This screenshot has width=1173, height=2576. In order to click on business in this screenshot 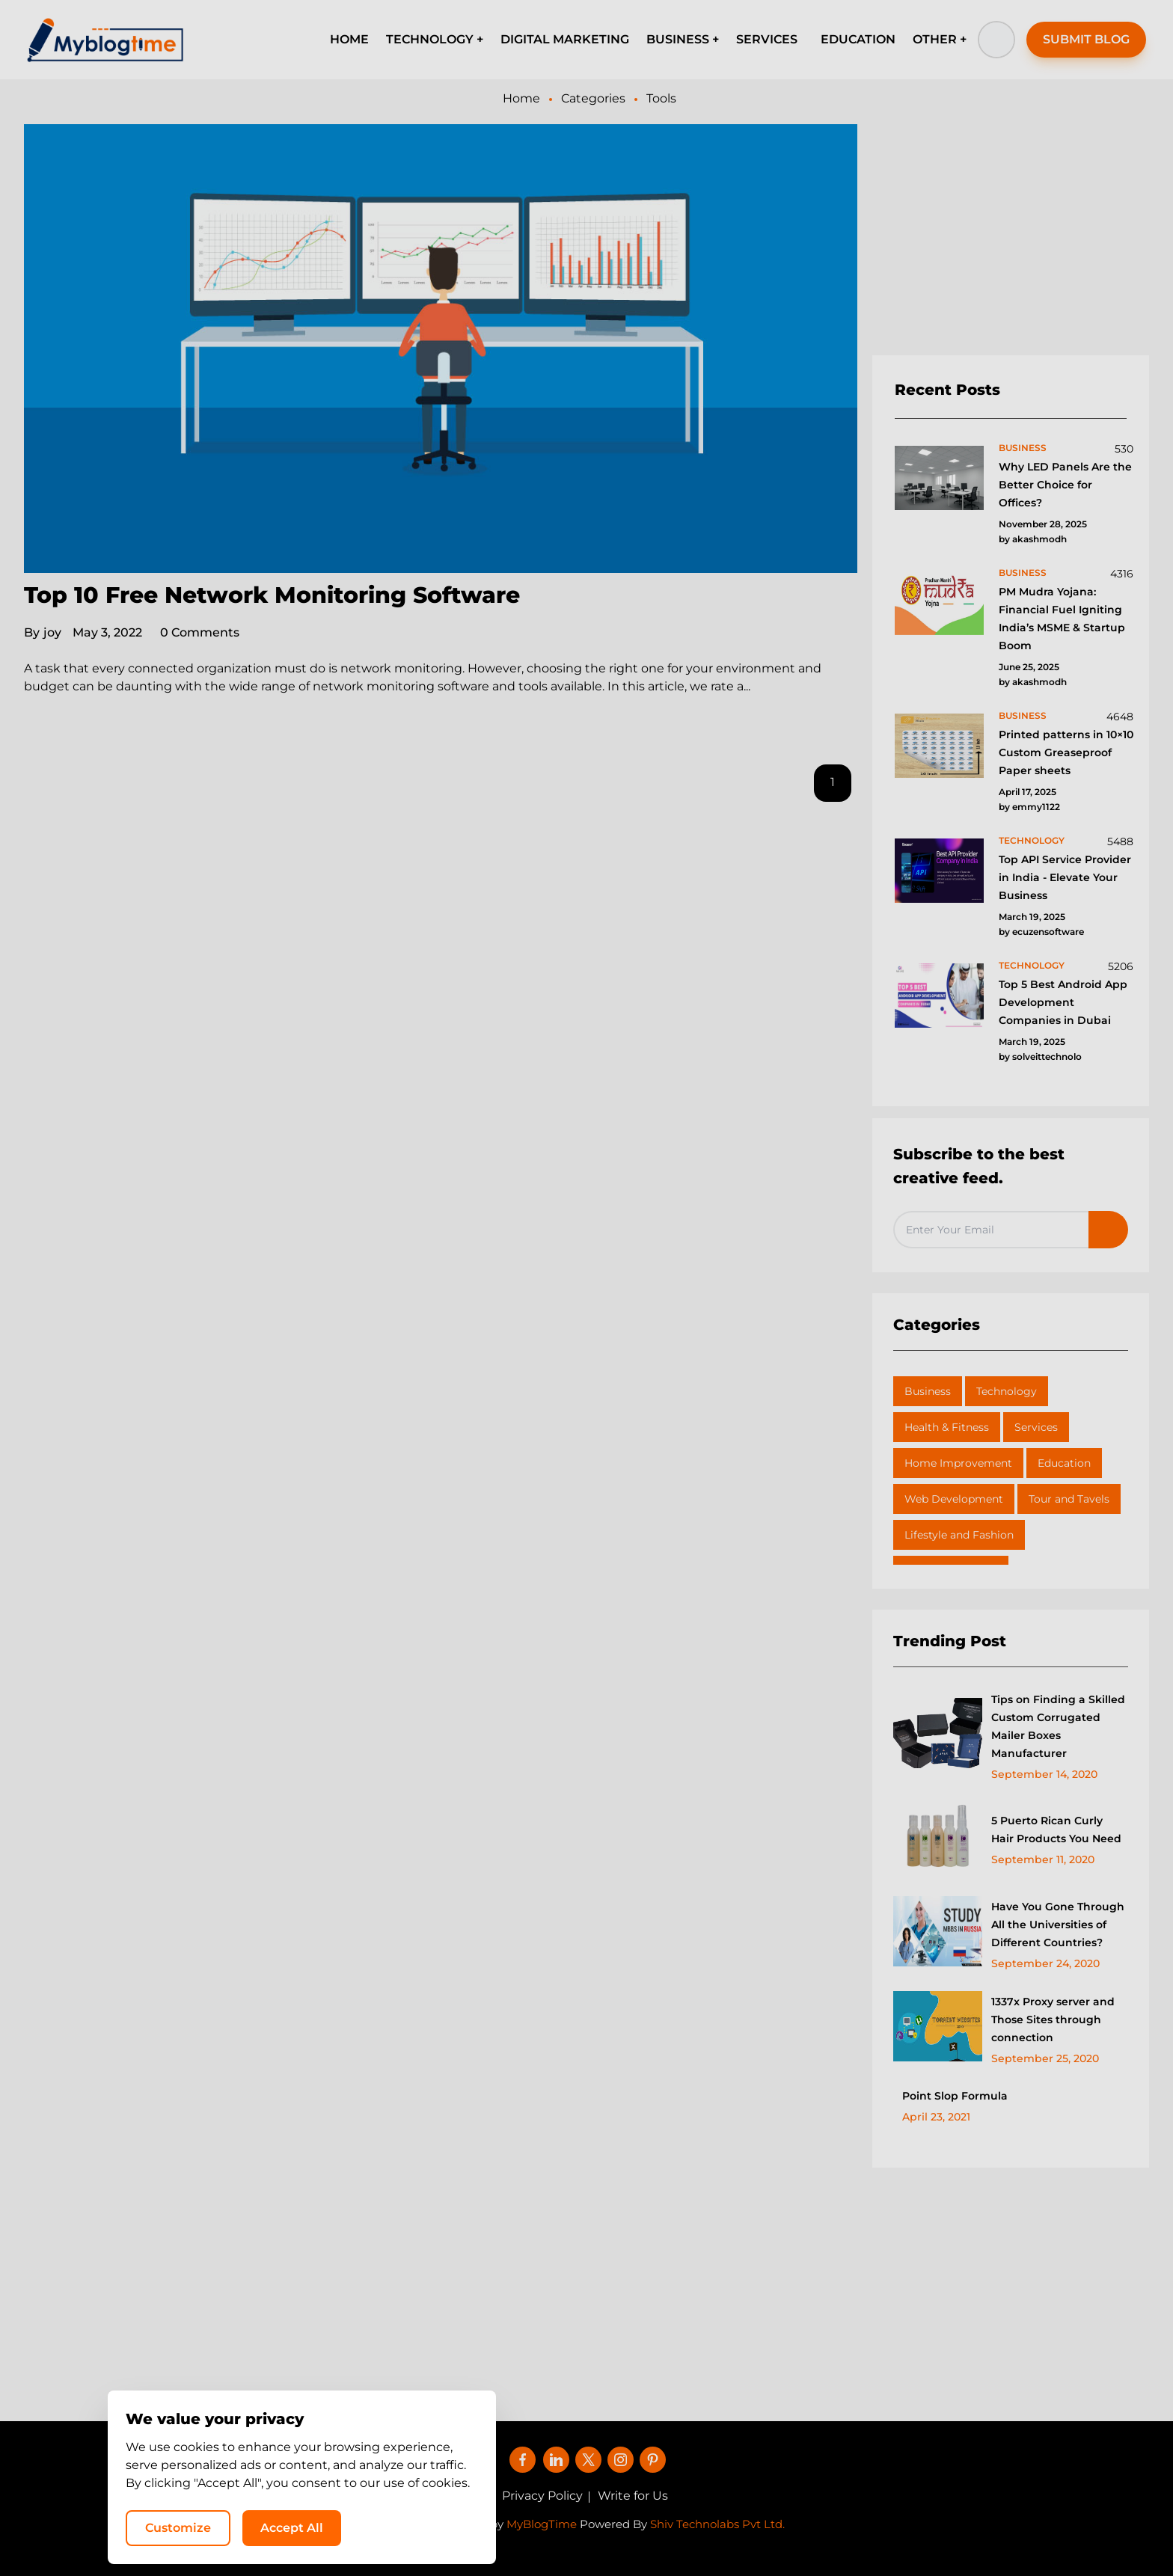, I will do `click(1023, 447)`.